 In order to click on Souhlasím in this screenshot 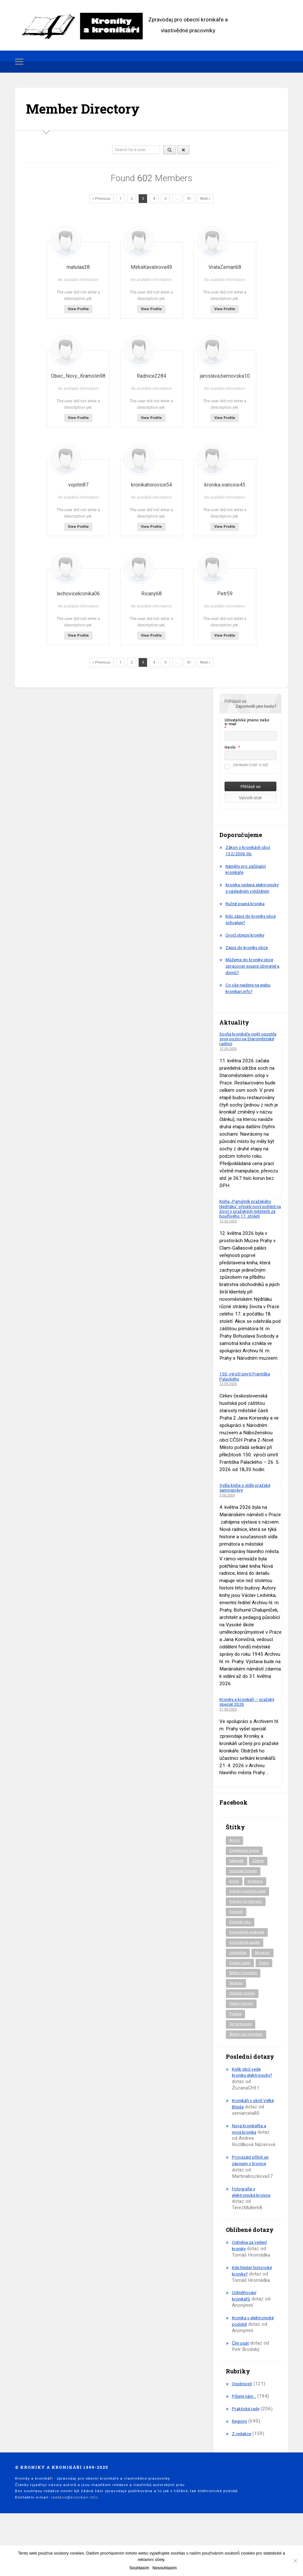, I will do `click(139, 2568)`.